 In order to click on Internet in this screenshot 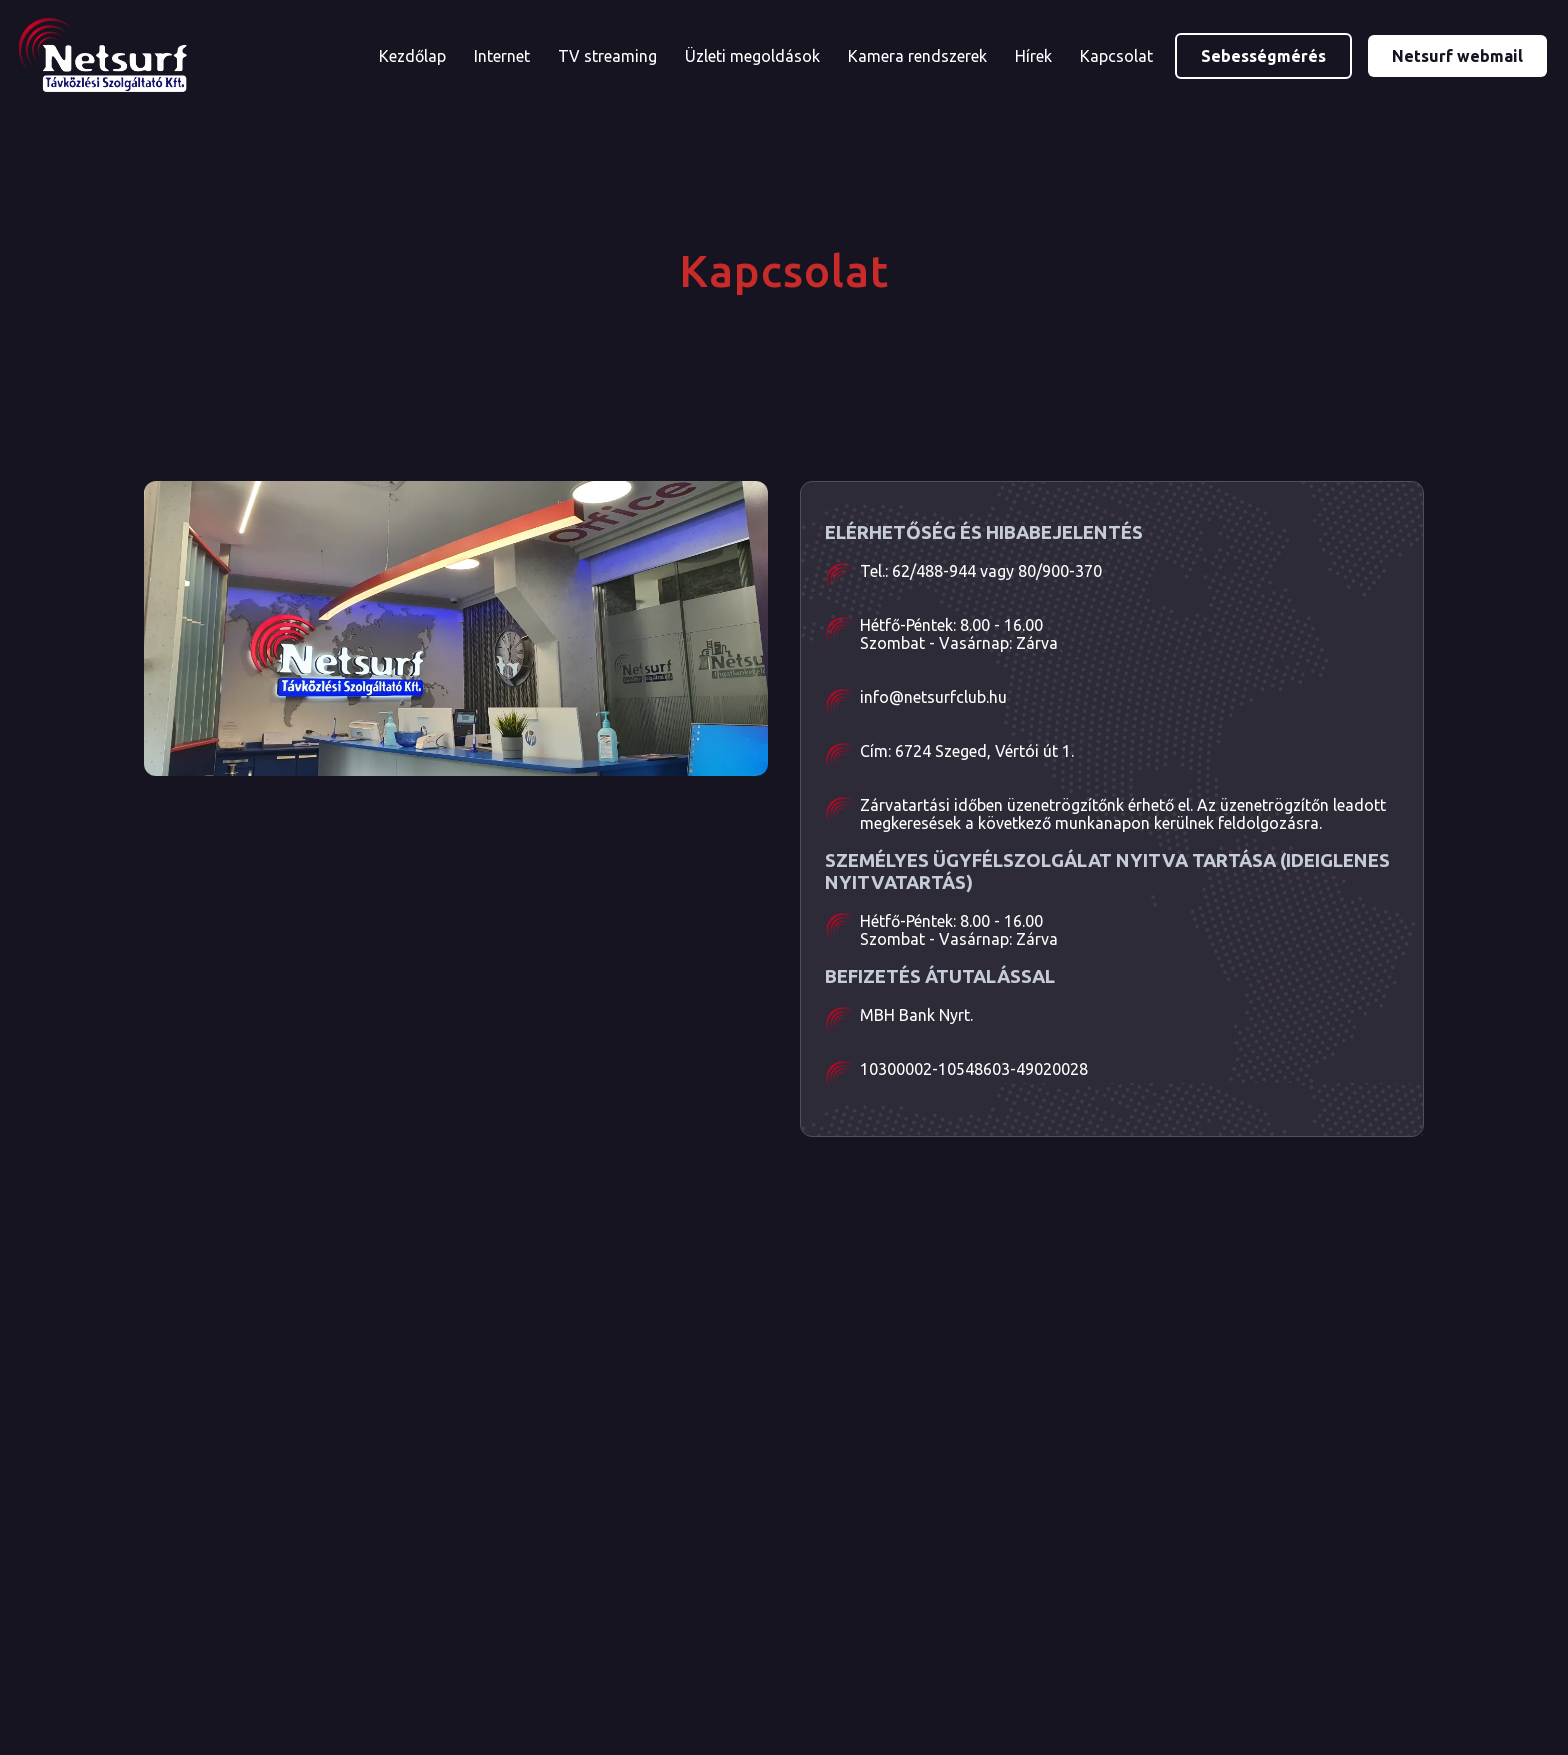, I will do `click(502, 56)`.